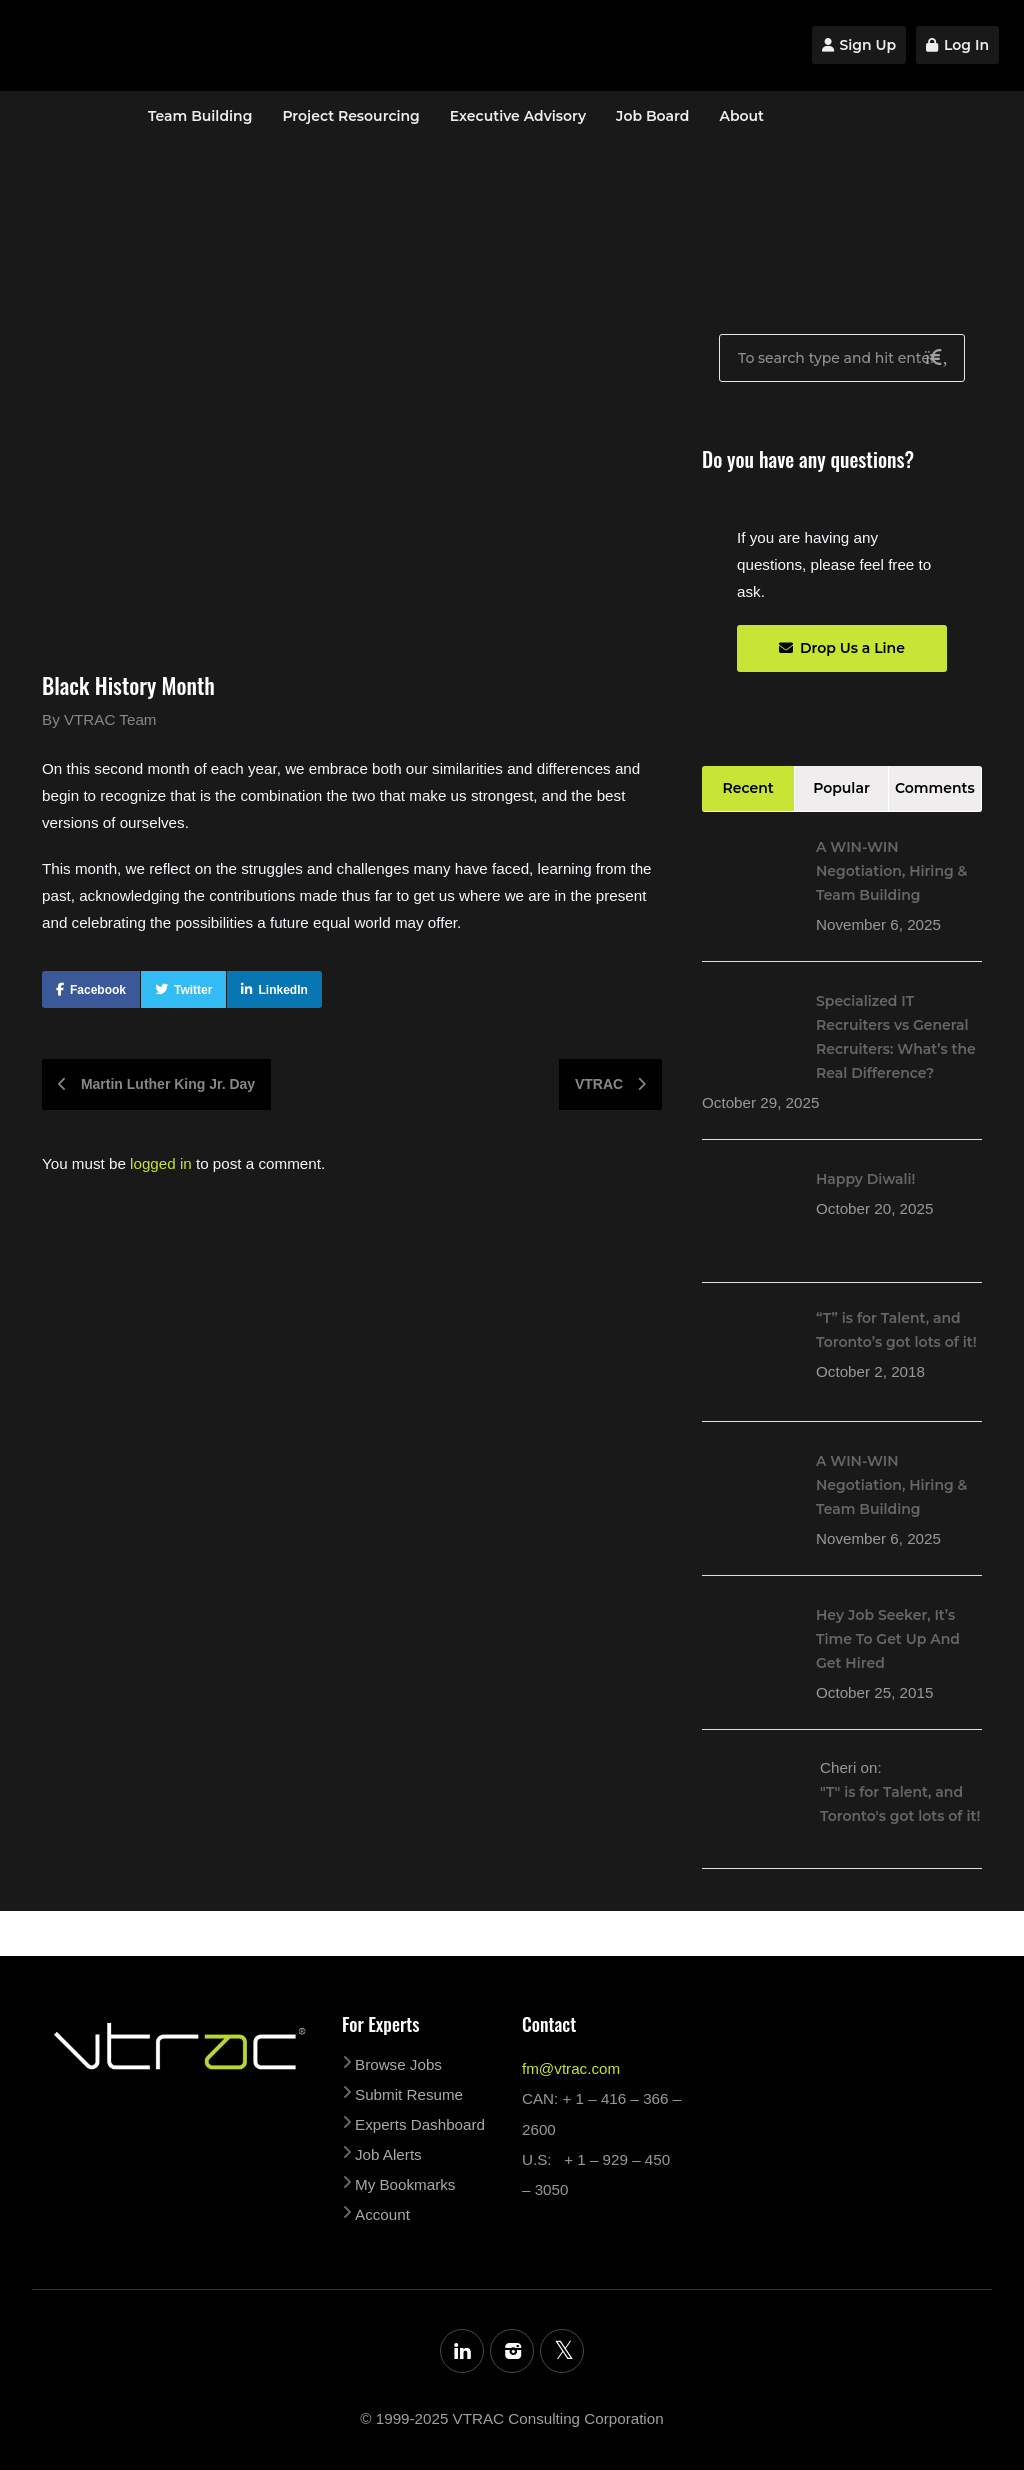 The image size is (1024, 2470). Describe the element at coordinates (405, 2184) in the screenshot. I see `My Bookmarks` at that location.